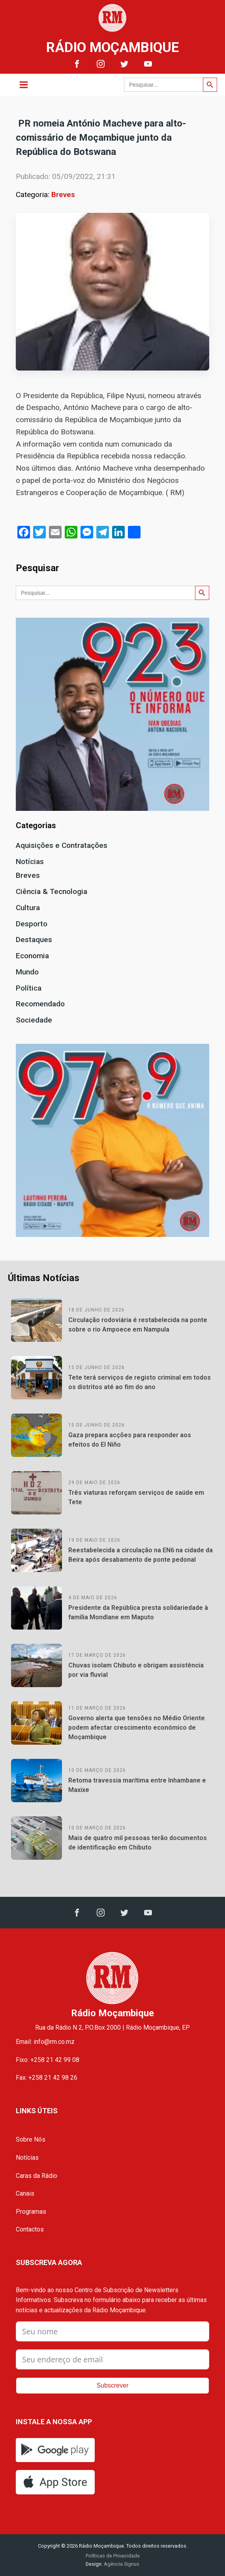  Describe the element at coordinates (30, 861) in the screenshot. I see `Notícias` at that location.